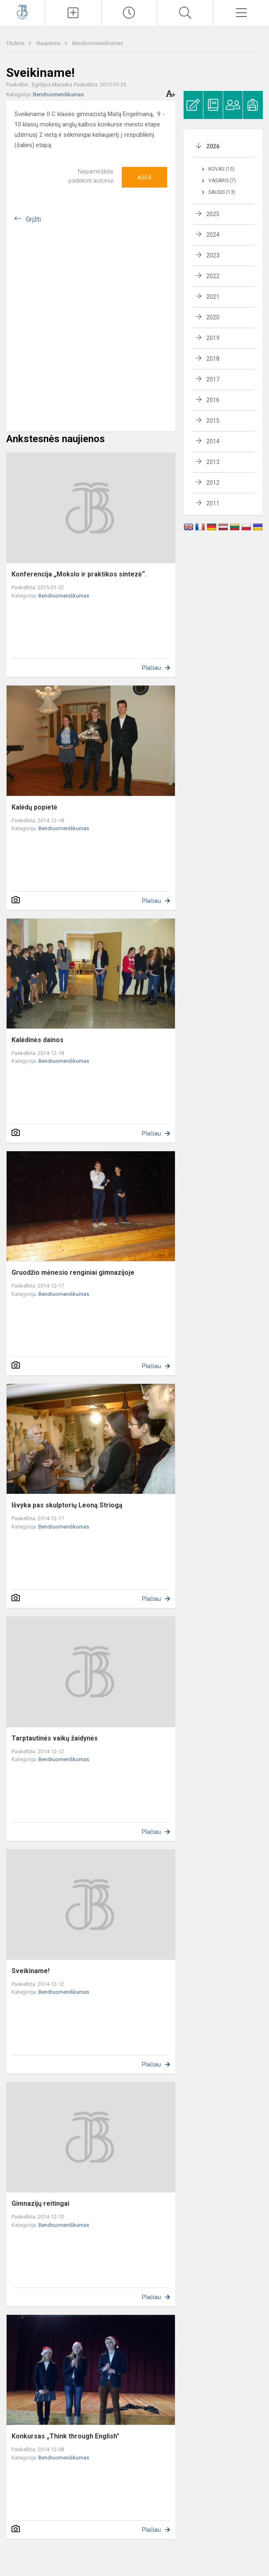  Describe the element at coordinates (212, 462) in the screenshot. I see `2013` at that location.